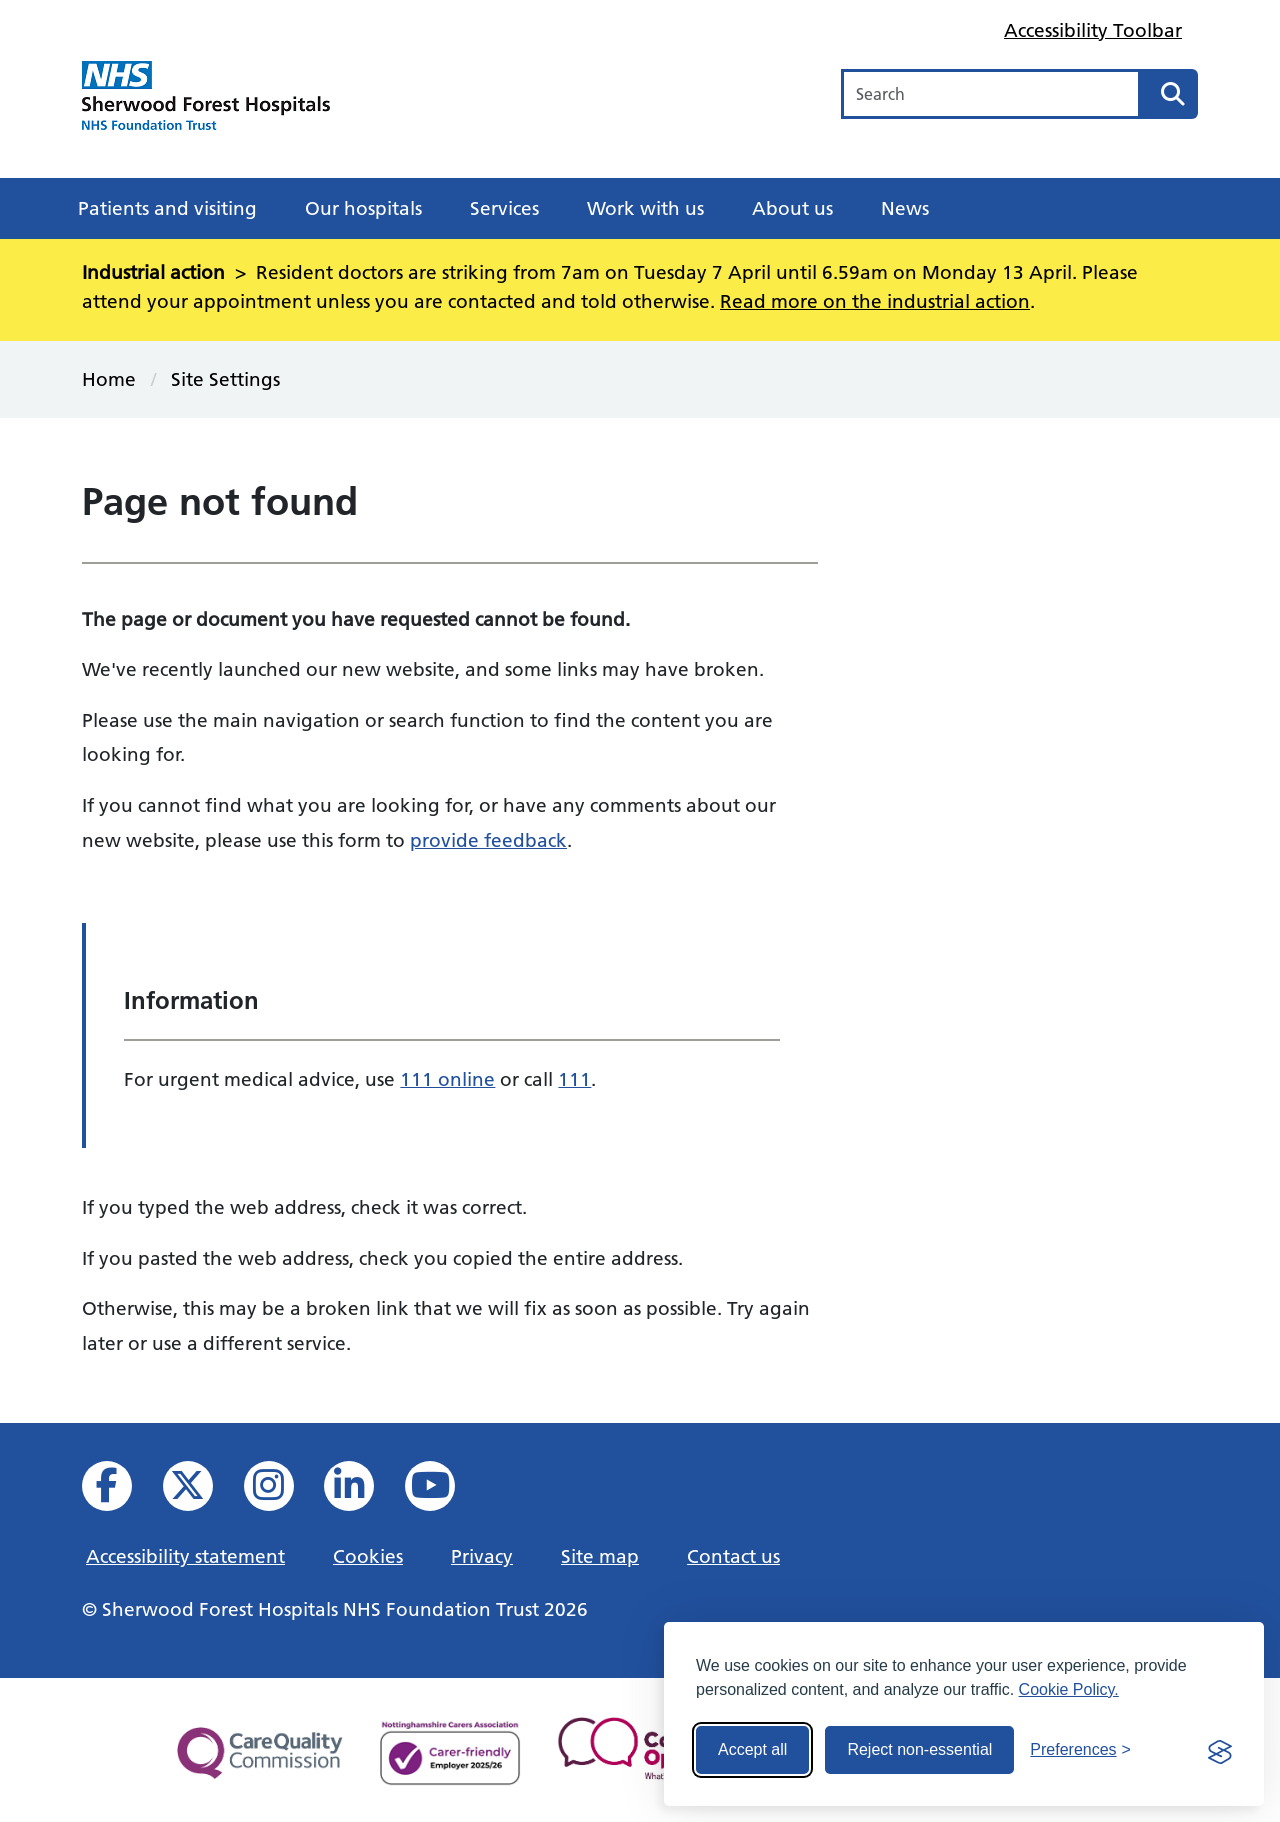  I want to click on 111 online, so click(447, 1079).